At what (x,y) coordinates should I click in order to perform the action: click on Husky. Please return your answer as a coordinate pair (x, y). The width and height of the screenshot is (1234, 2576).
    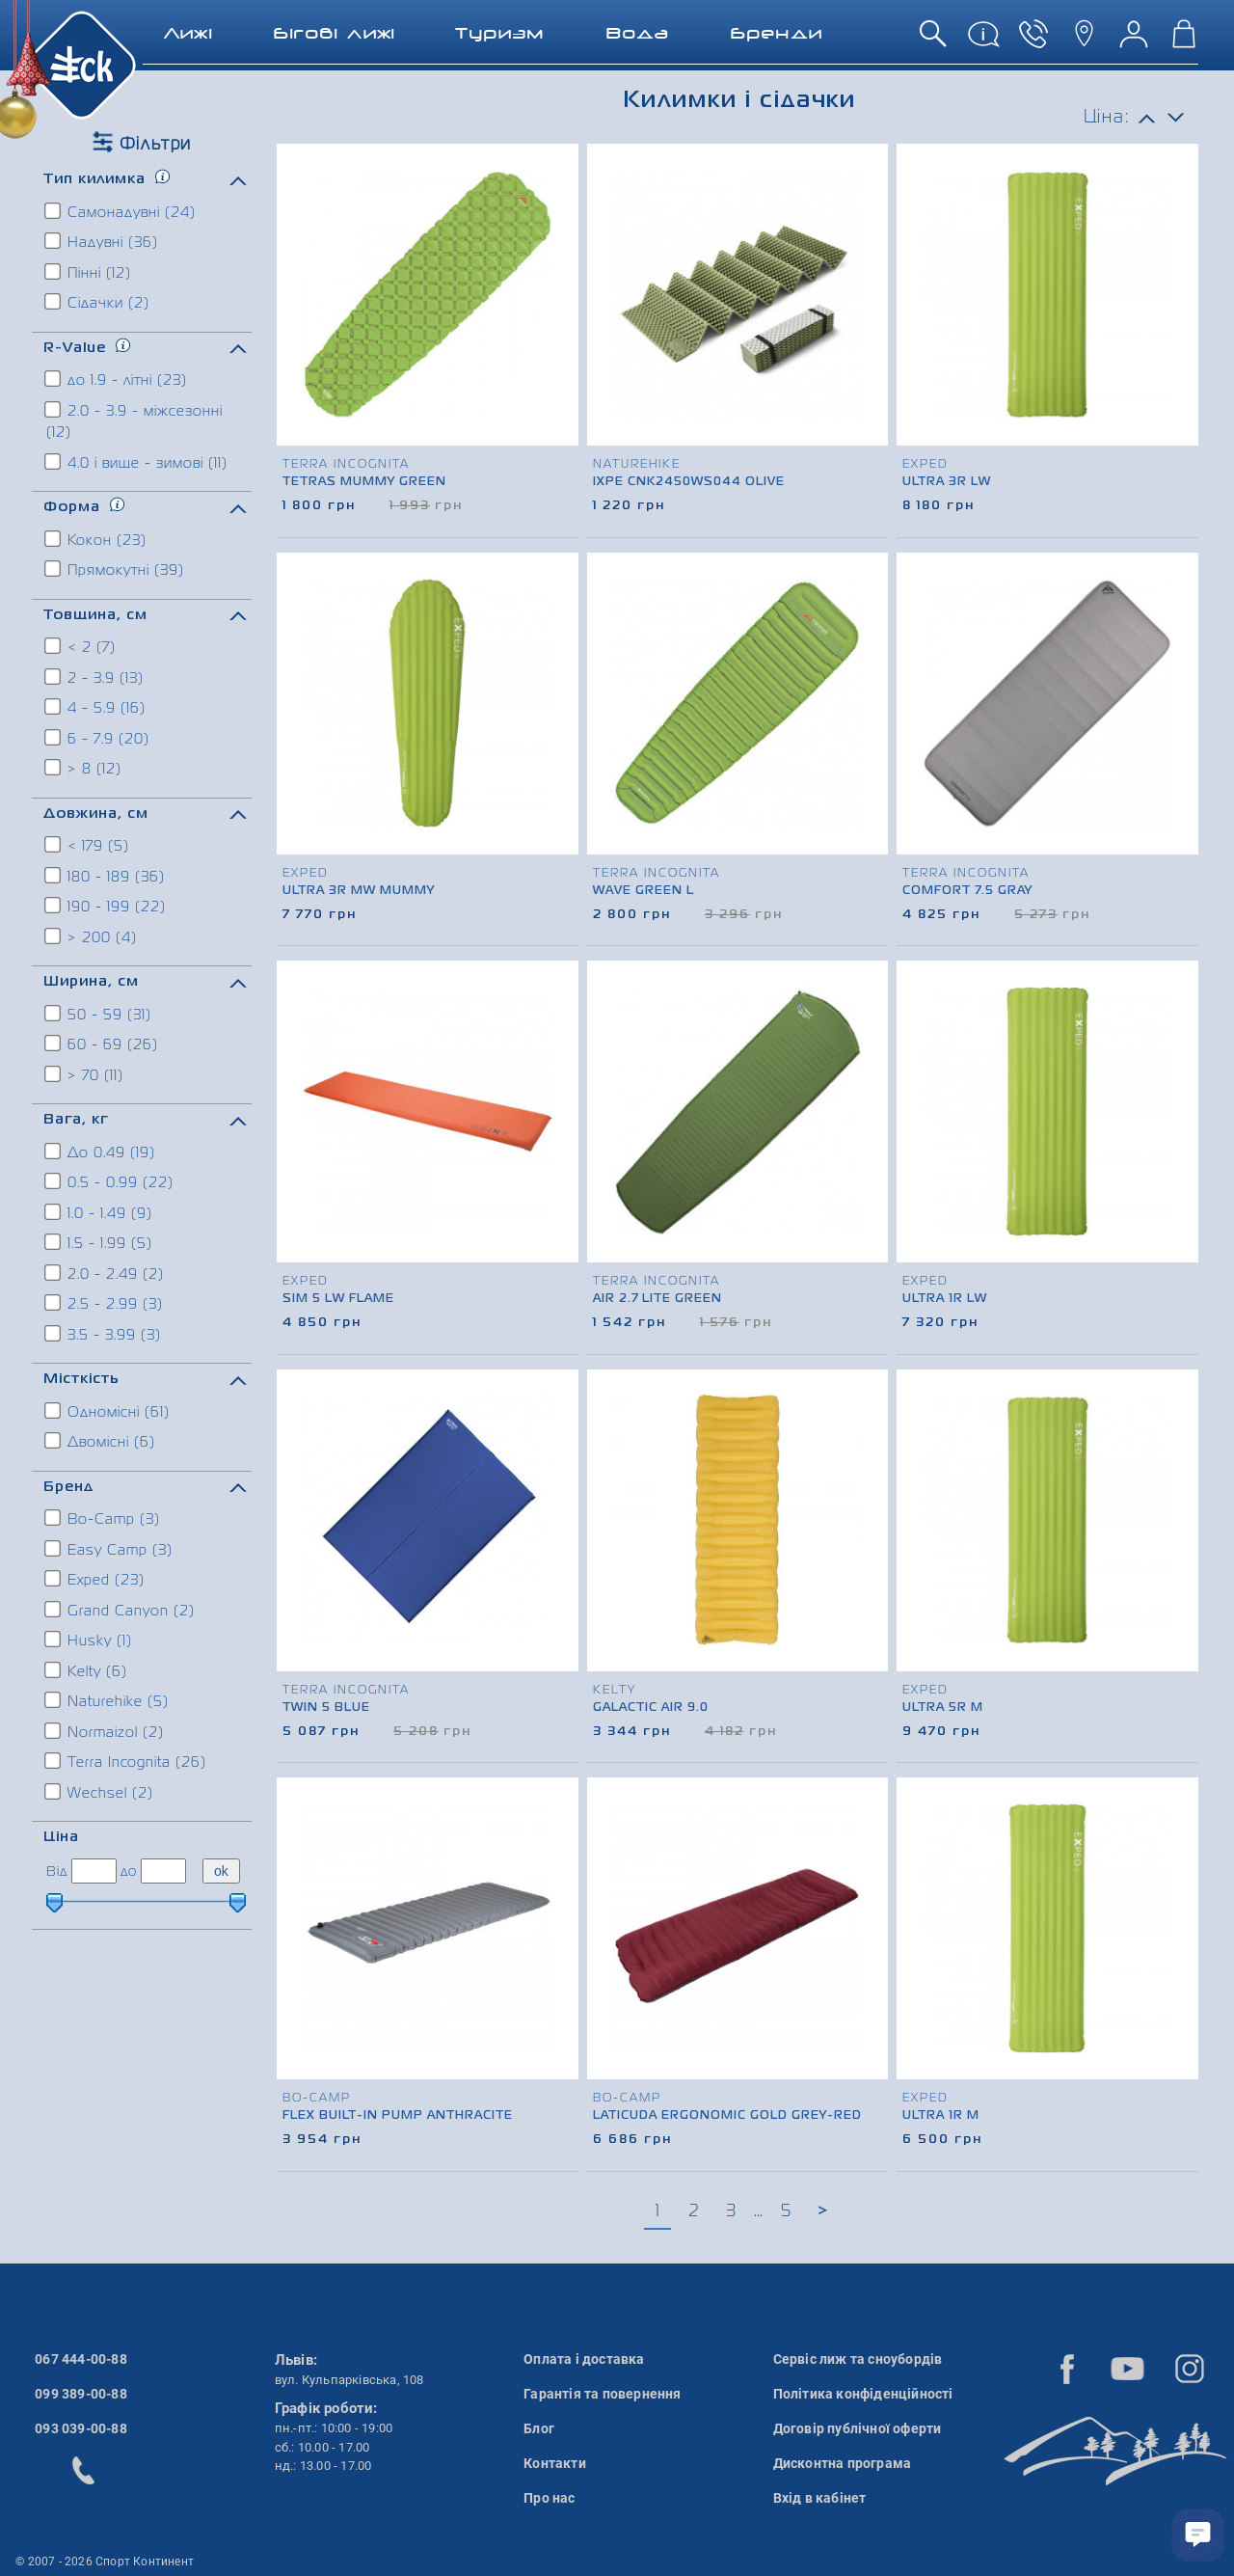
    Looking at the image, I should click on (89, 1639).